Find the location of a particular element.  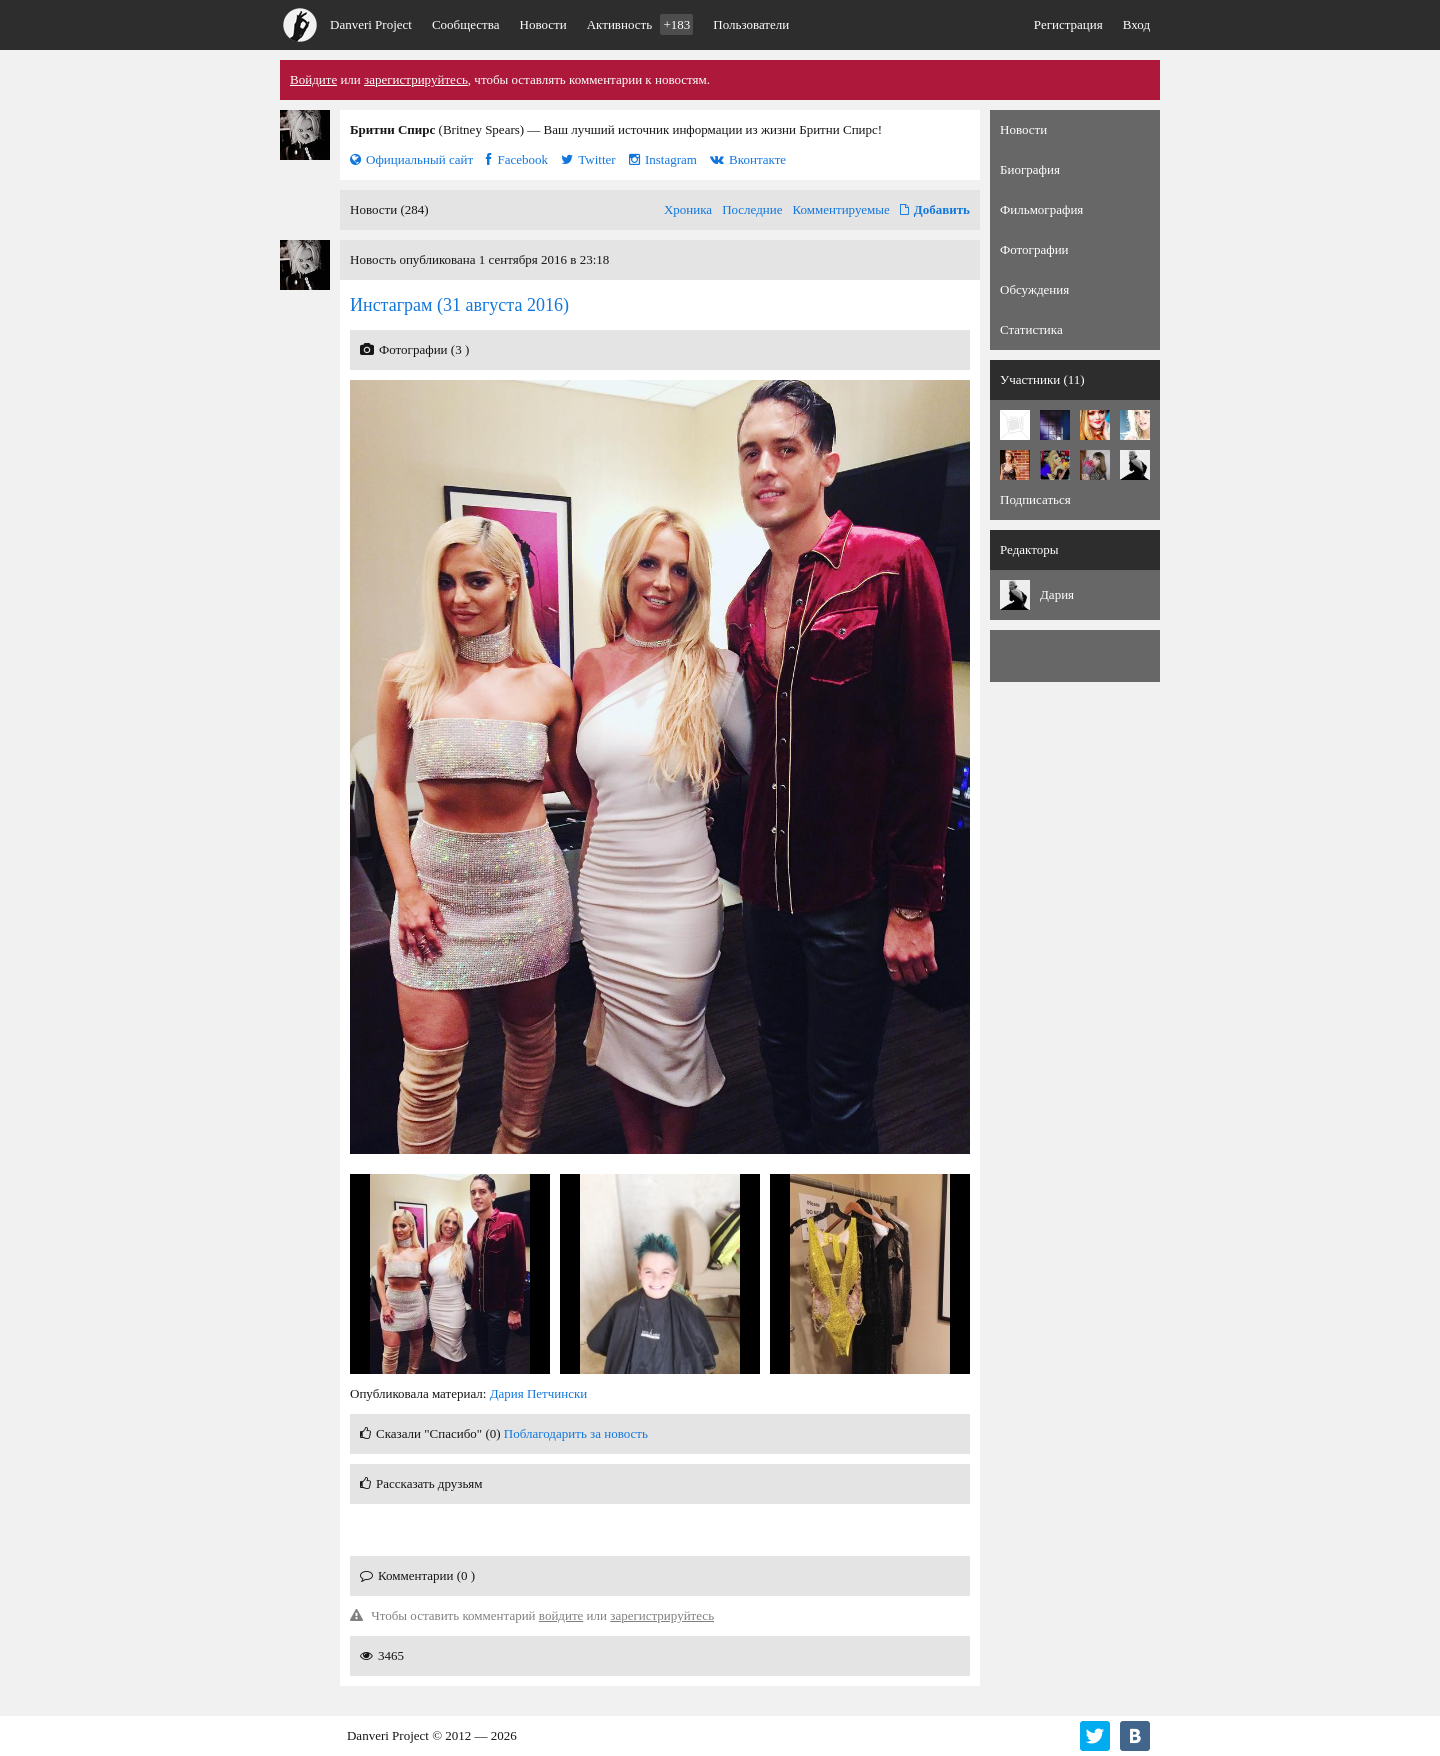

Дария Петчински is located at coordinates (539, 1393).